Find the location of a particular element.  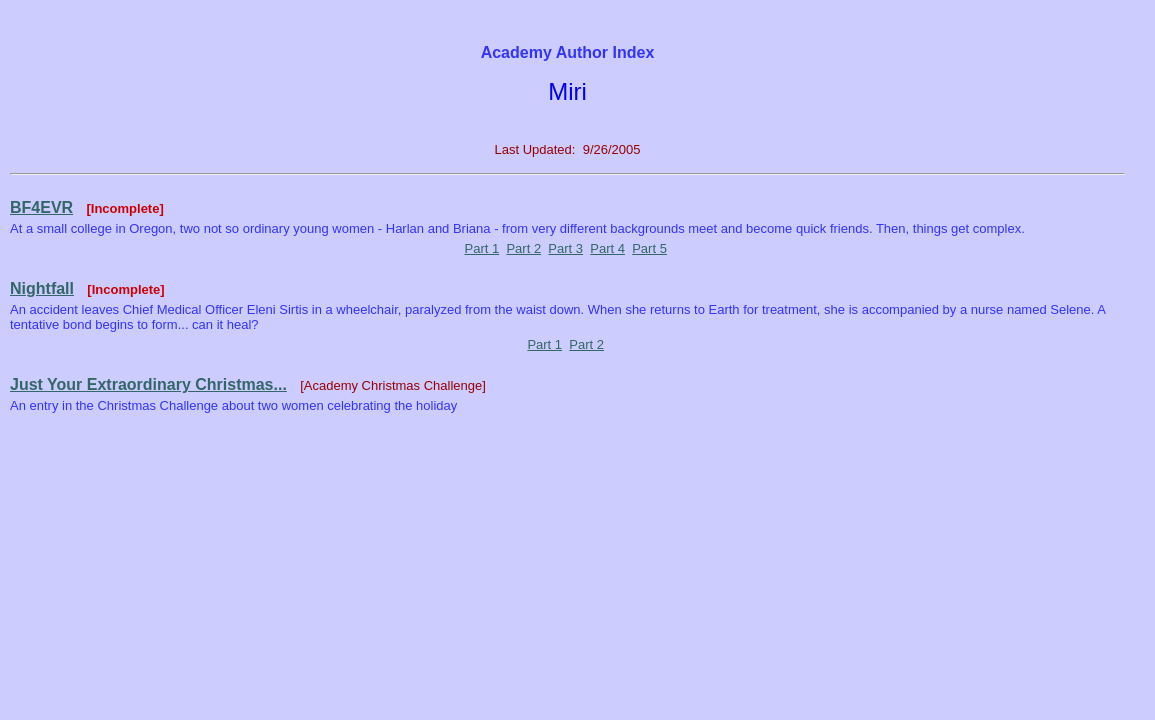

Part 5 is located at coordinates (649, 248).